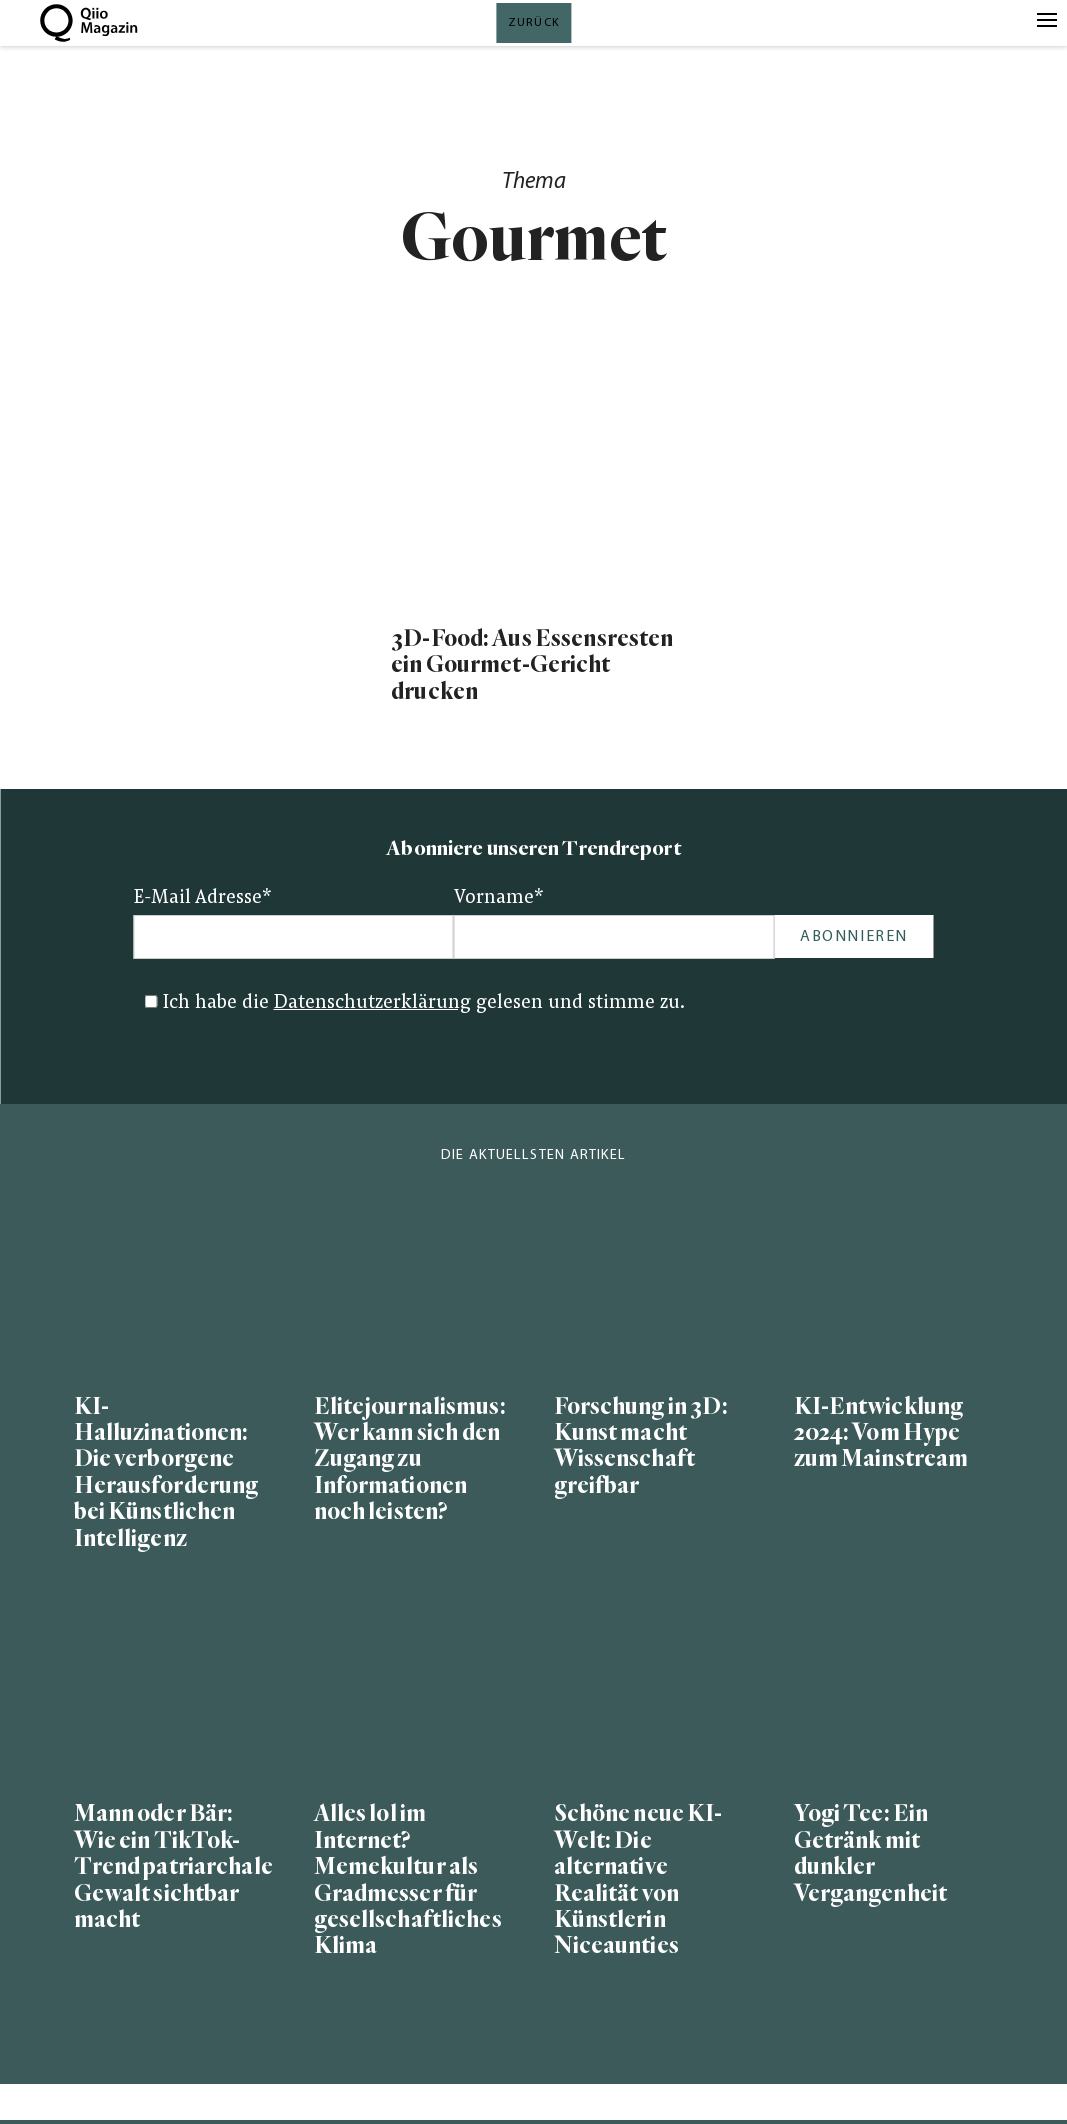 This screenshot has height=2124, width=1067. Describe the element at coordinates (203, 898) in the screenshot. I see `E-Mail Adresse` at that location.